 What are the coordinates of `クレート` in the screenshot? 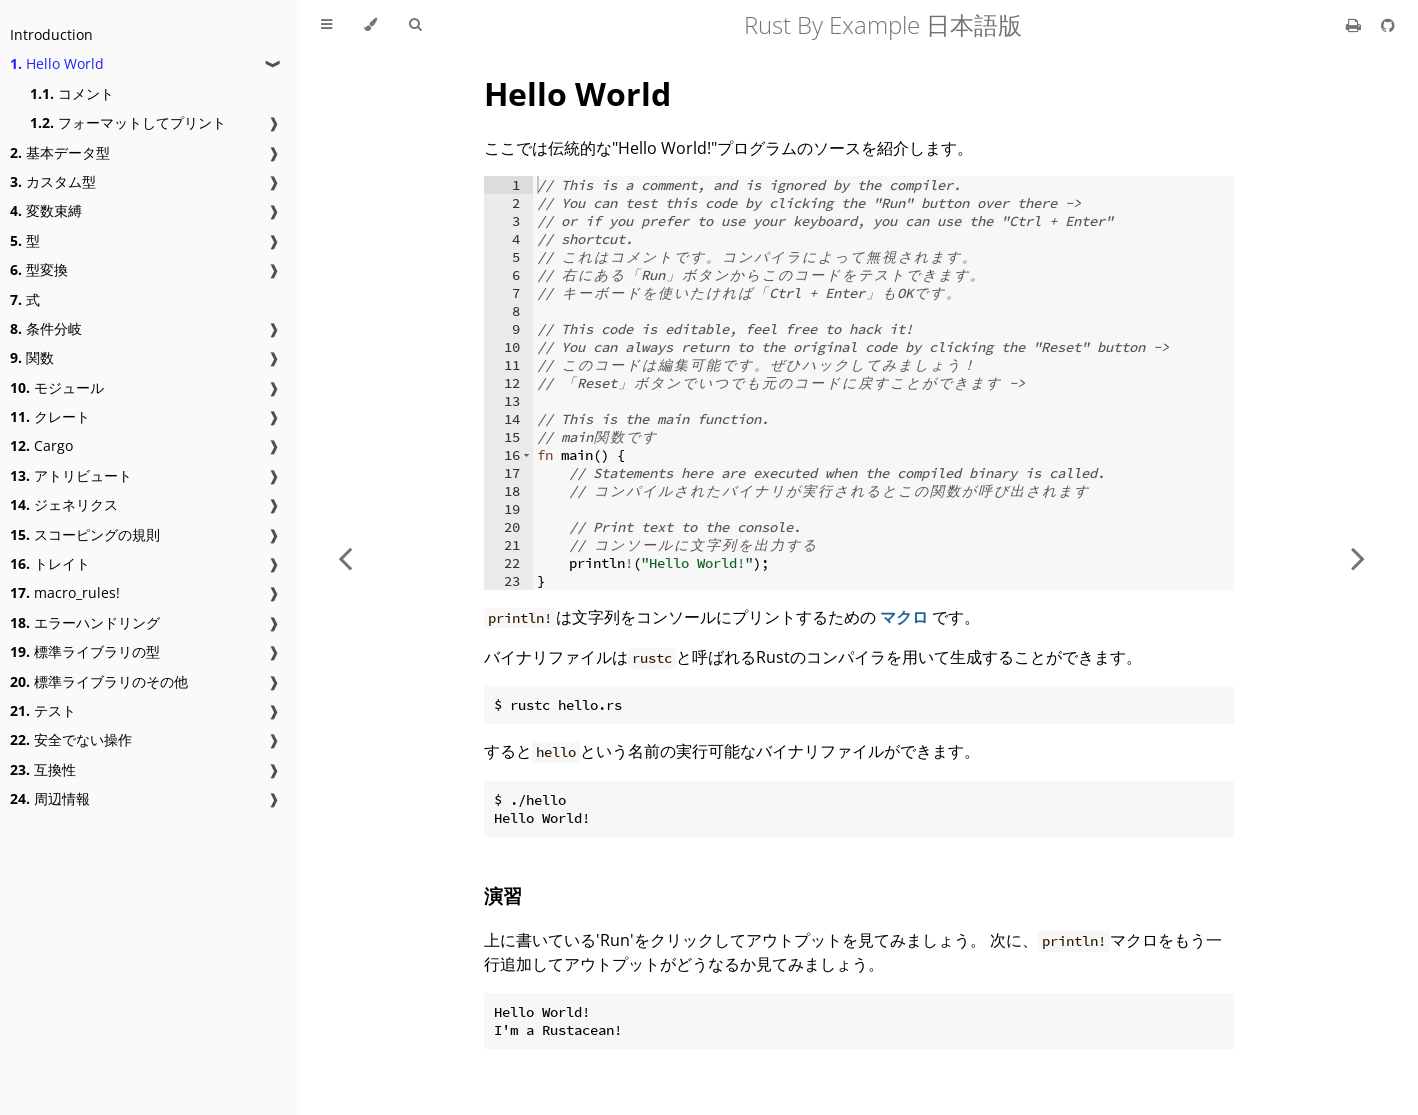 It's located at (50, 416).